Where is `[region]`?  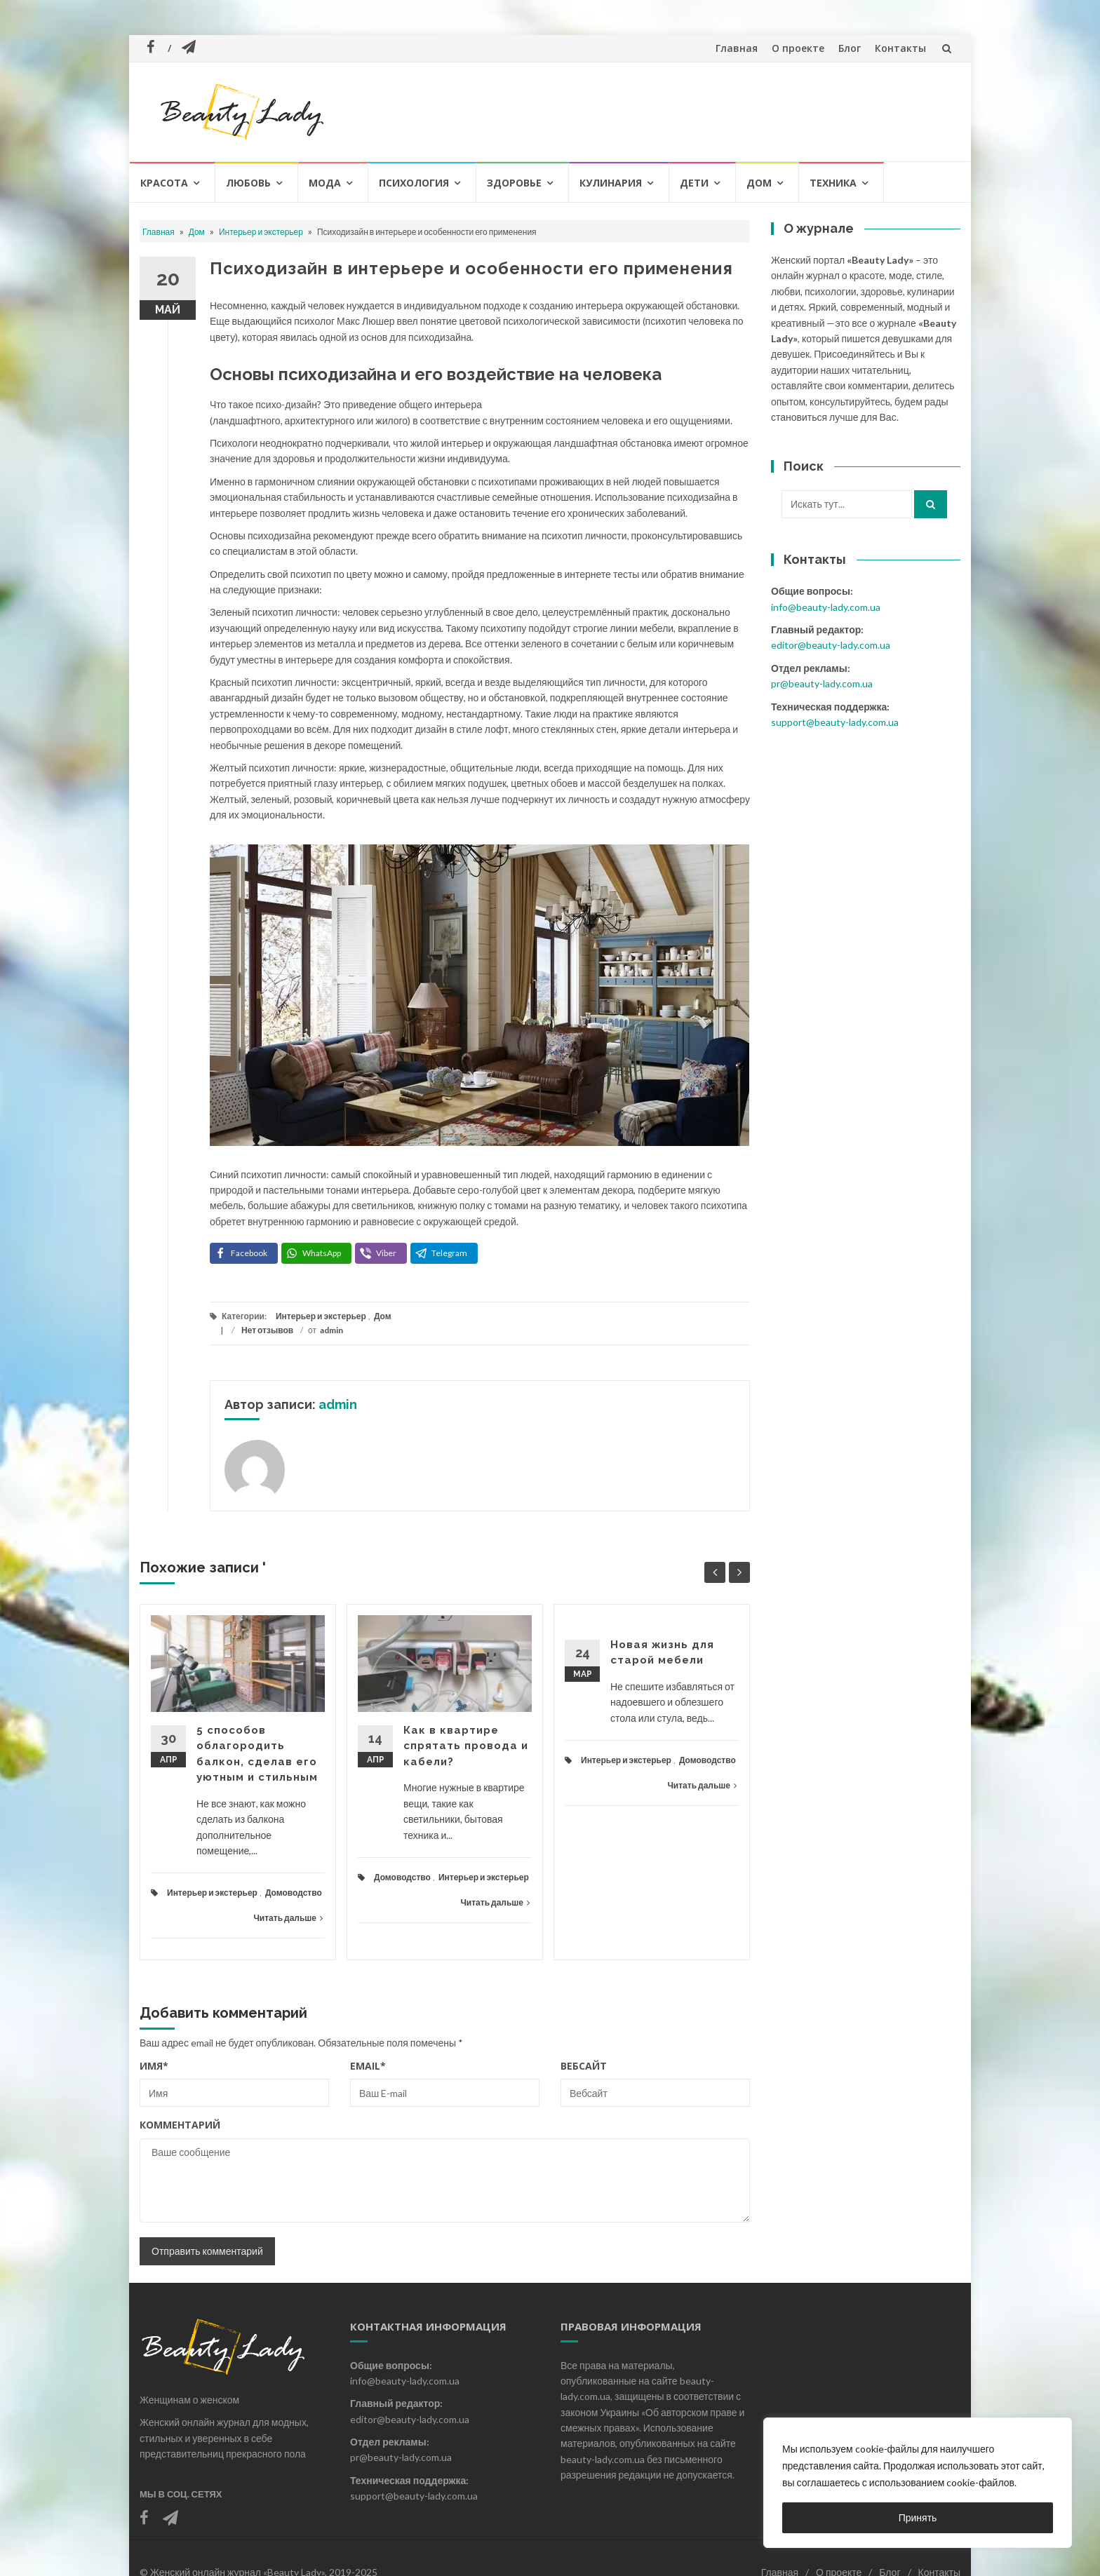 [region] is located at coordinates (917, 2482).